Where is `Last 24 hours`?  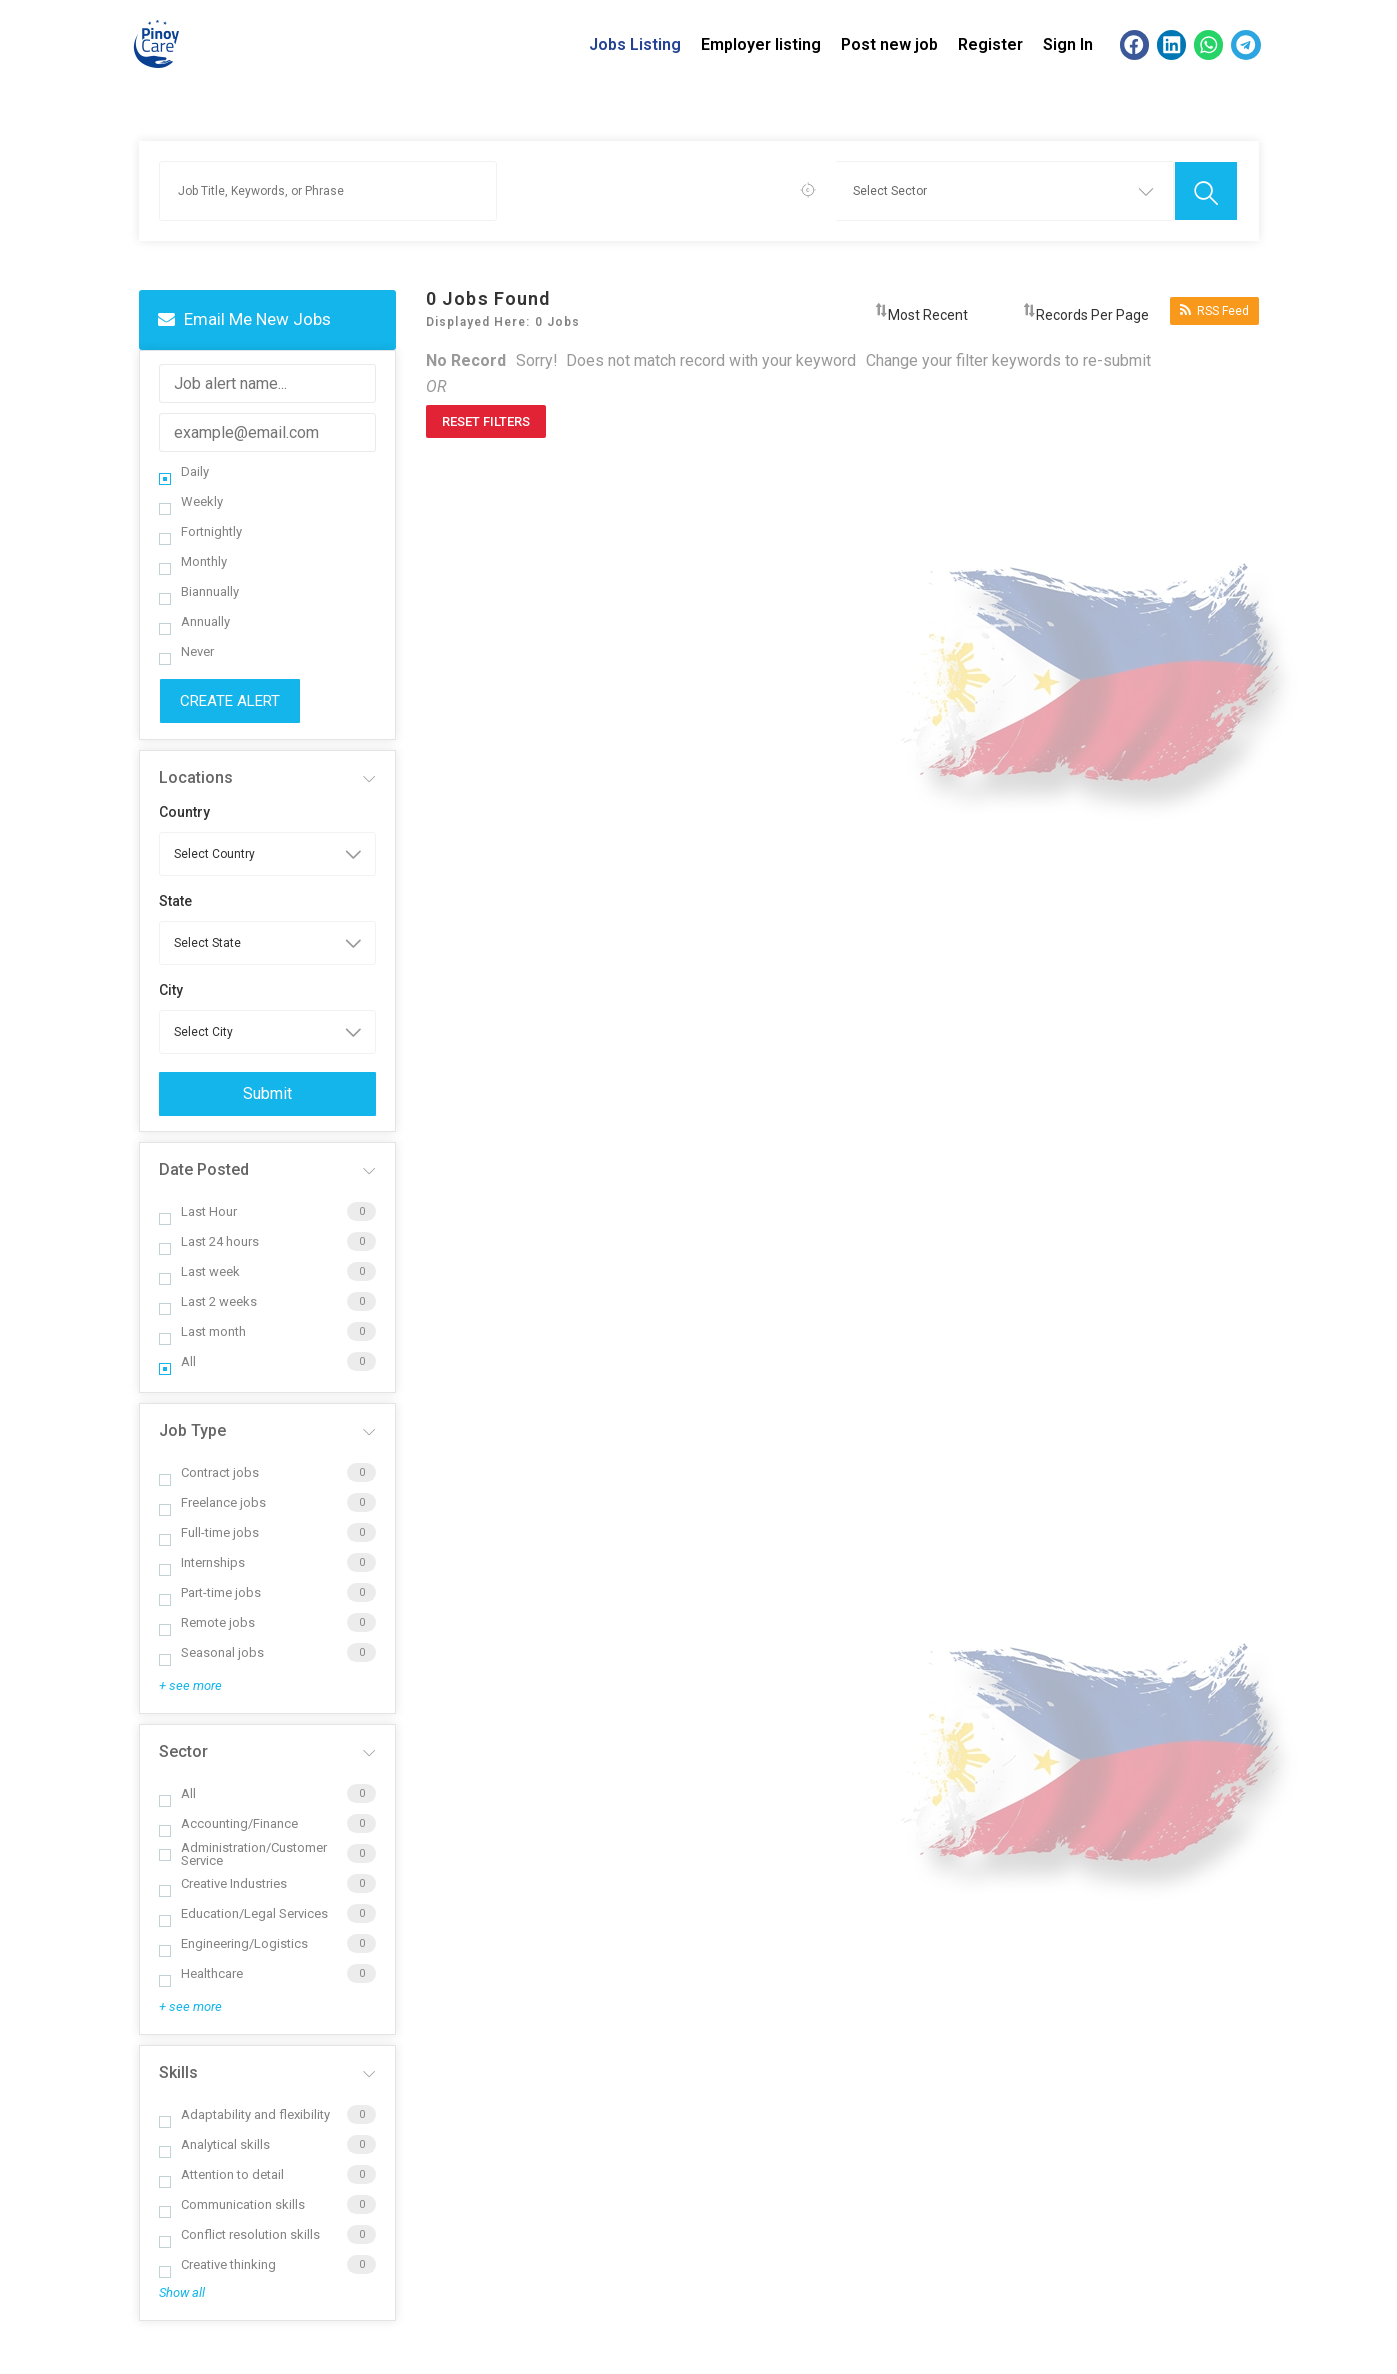 Last 24 hours is located at coordinates (209, 1241).